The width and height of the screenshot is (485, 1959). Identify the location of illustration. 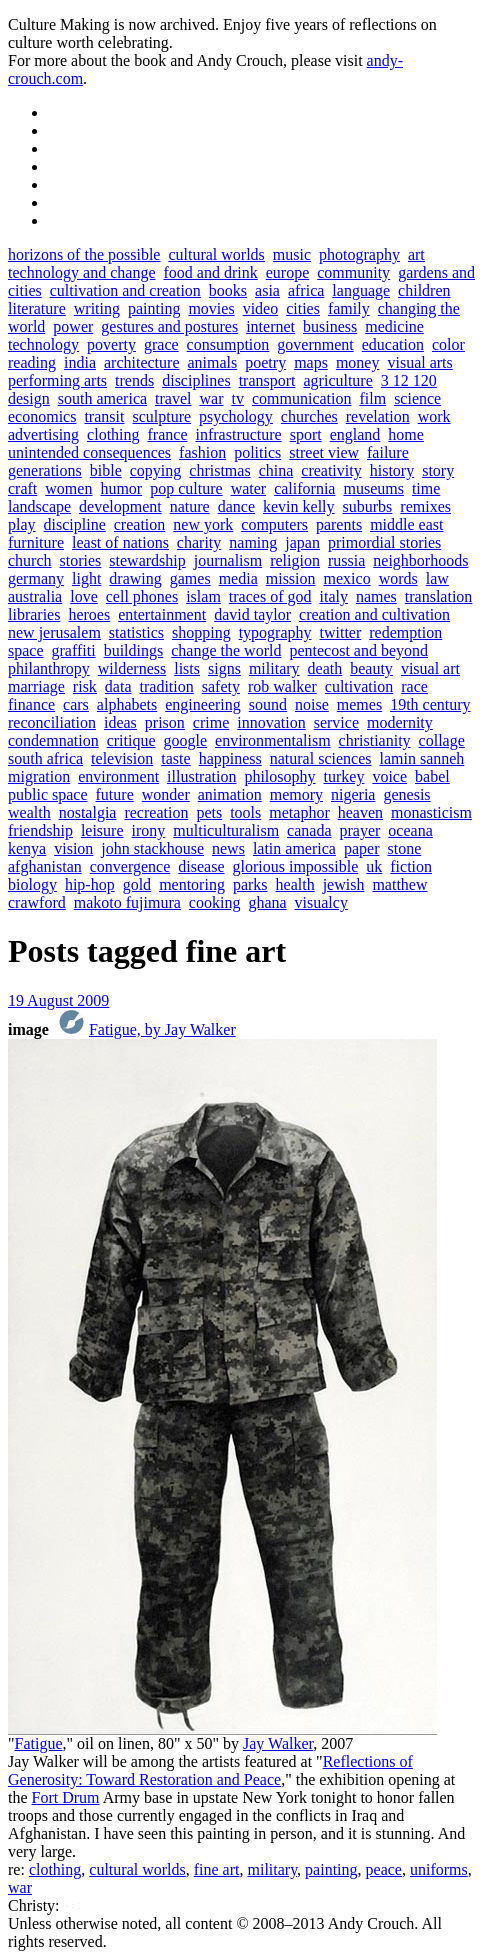
(201, 776).